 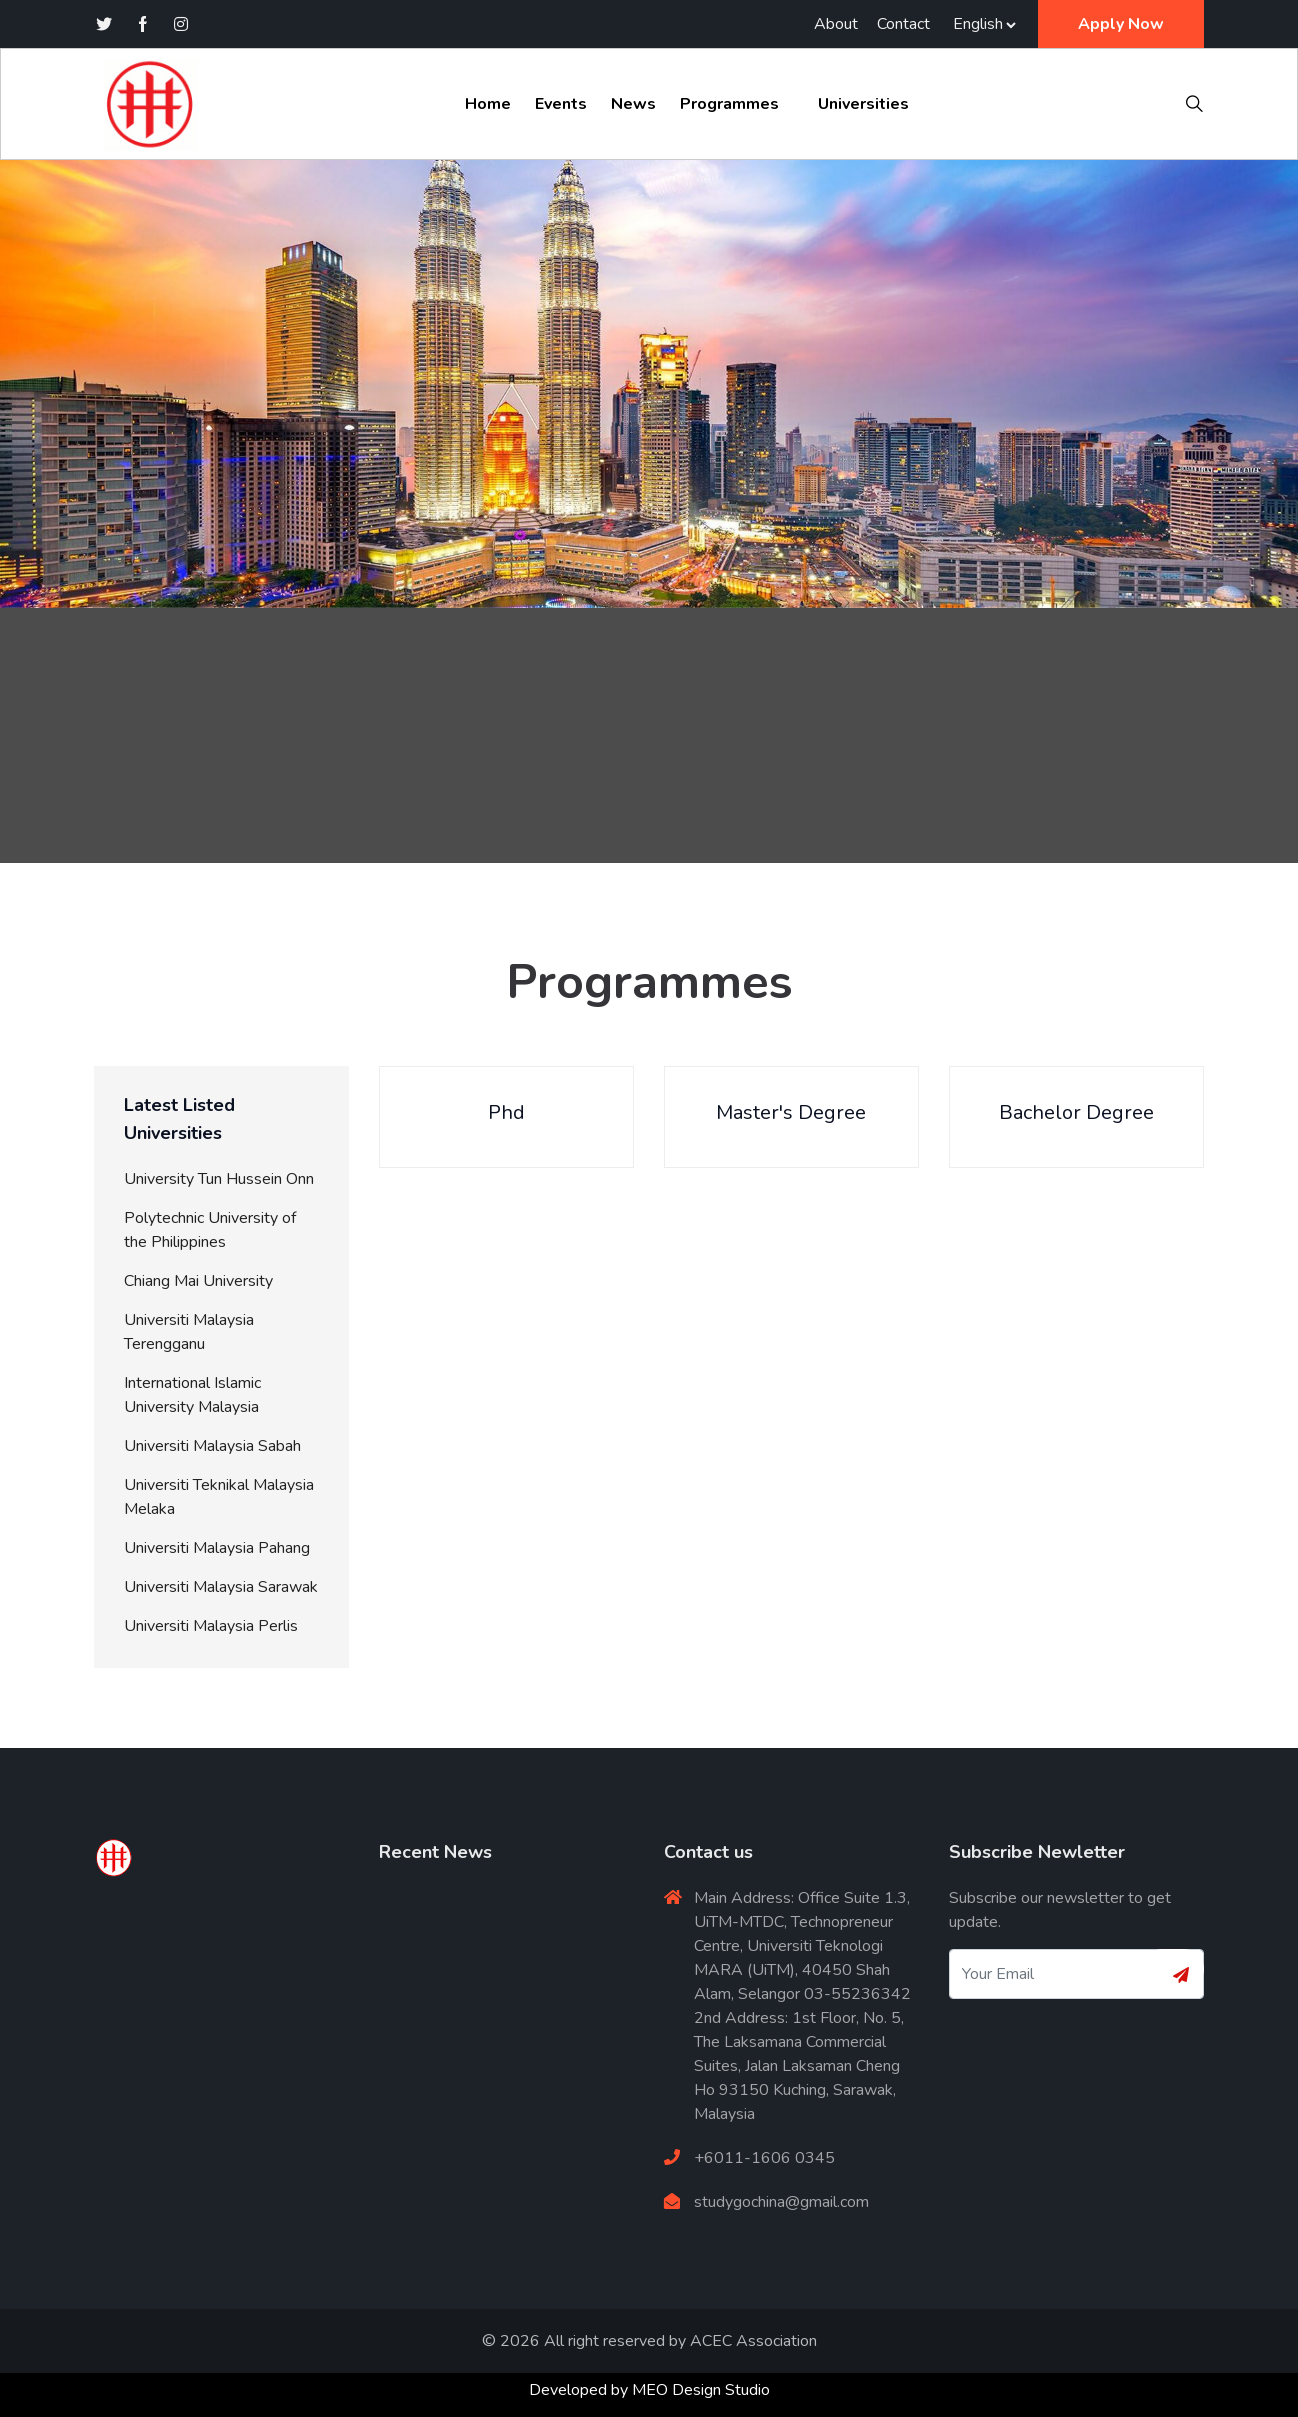 What do you see at coordinates (1121, 24) in the screenshot?
I see `Apply Now` at bounding box center [1121, 24].